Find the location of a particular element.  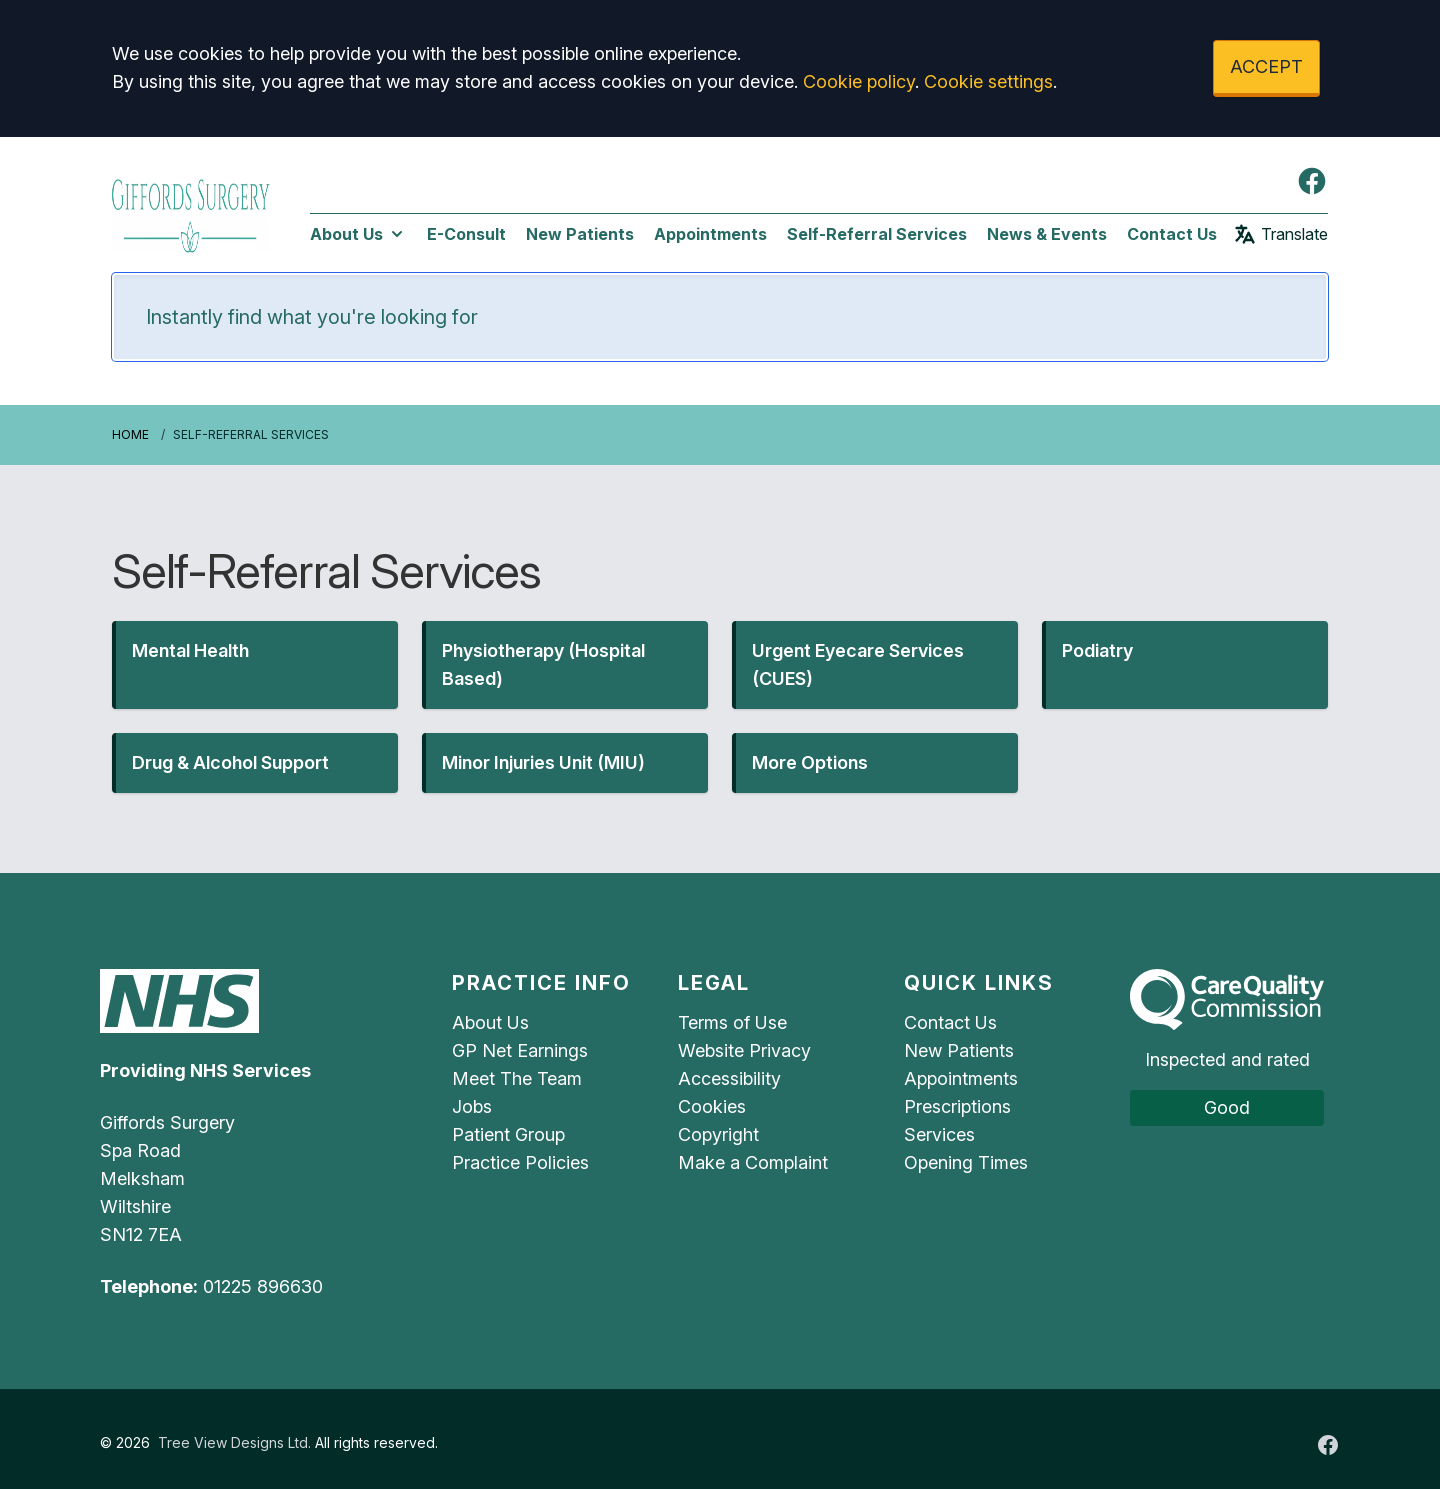

Self-Referral Services is located at coordinates (877, 234).